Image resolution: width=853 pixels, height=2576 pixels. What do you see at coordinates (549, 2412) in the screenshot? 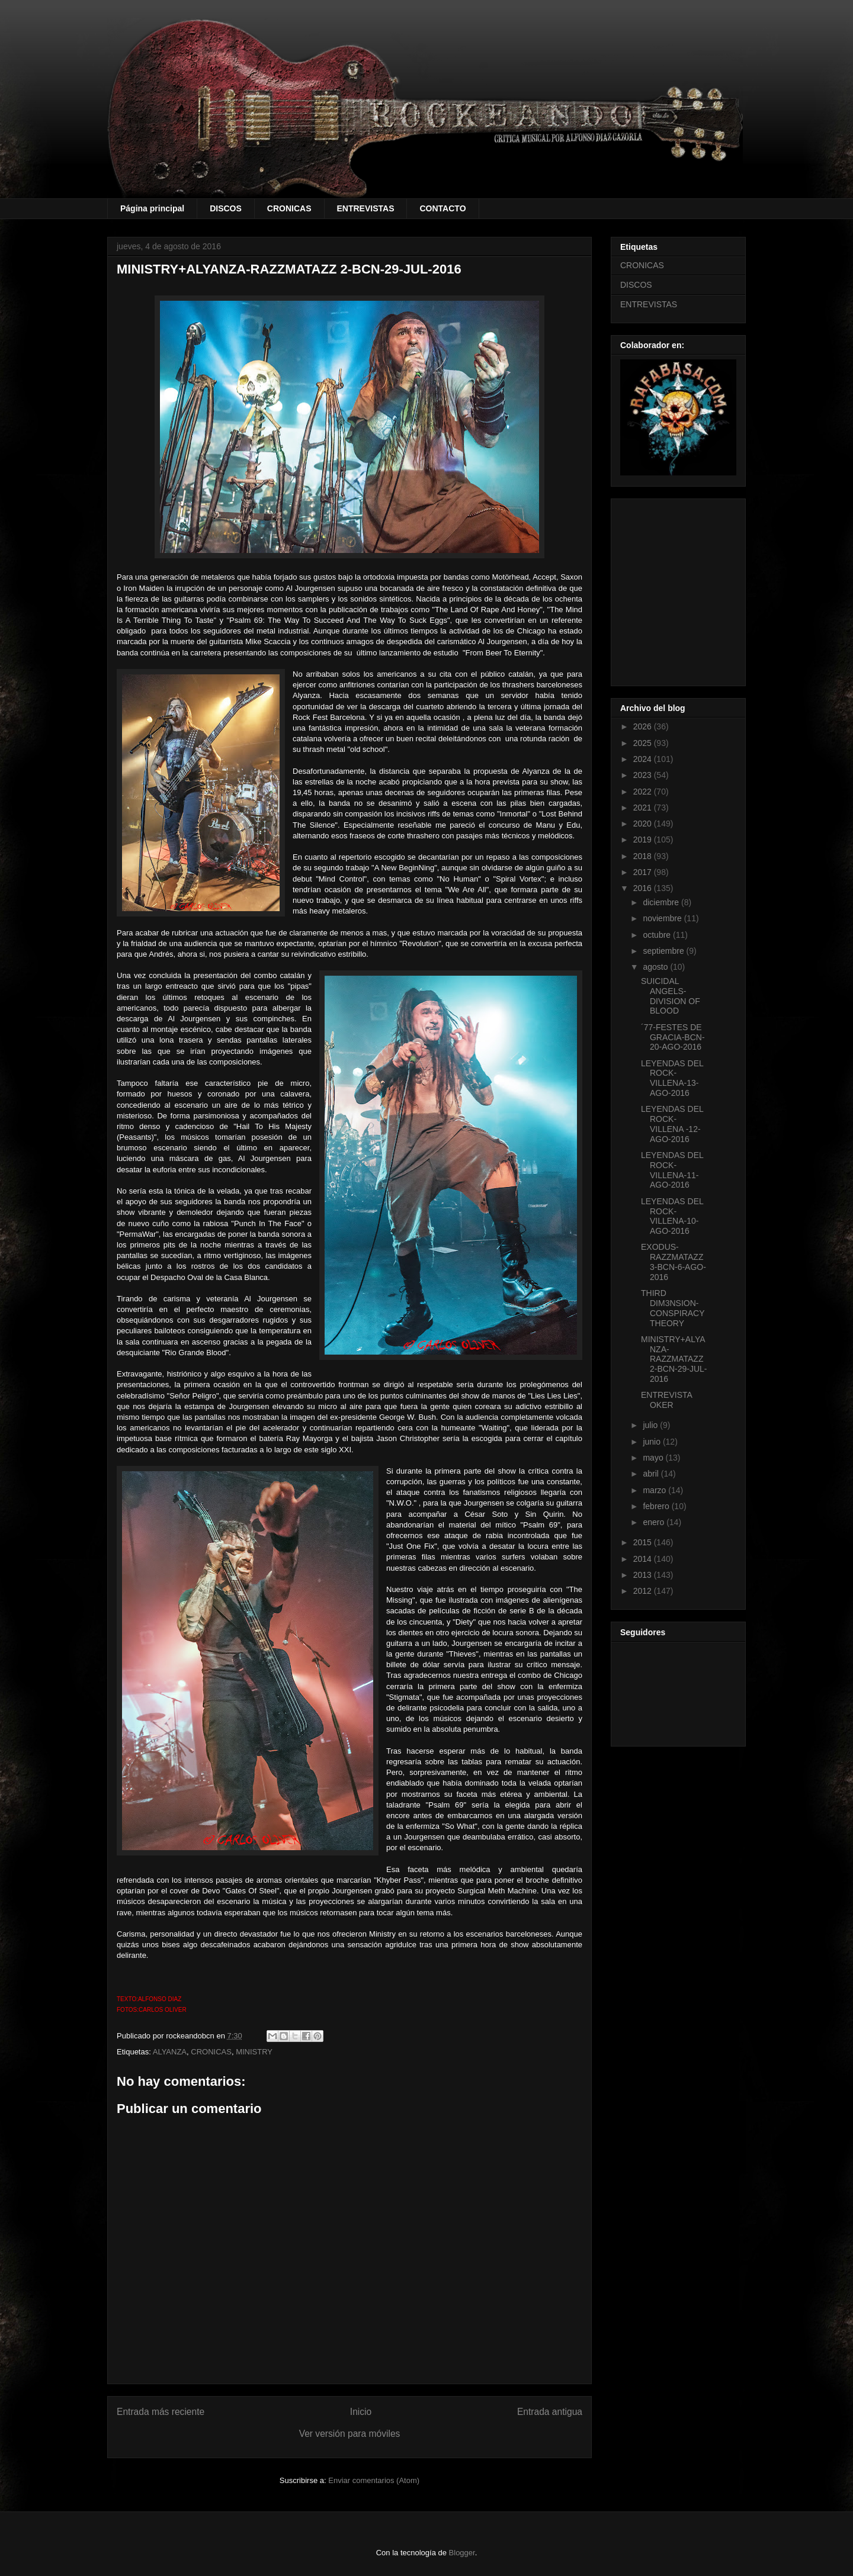
I see `Entrada antigua` at bounding box center [549, 2412].